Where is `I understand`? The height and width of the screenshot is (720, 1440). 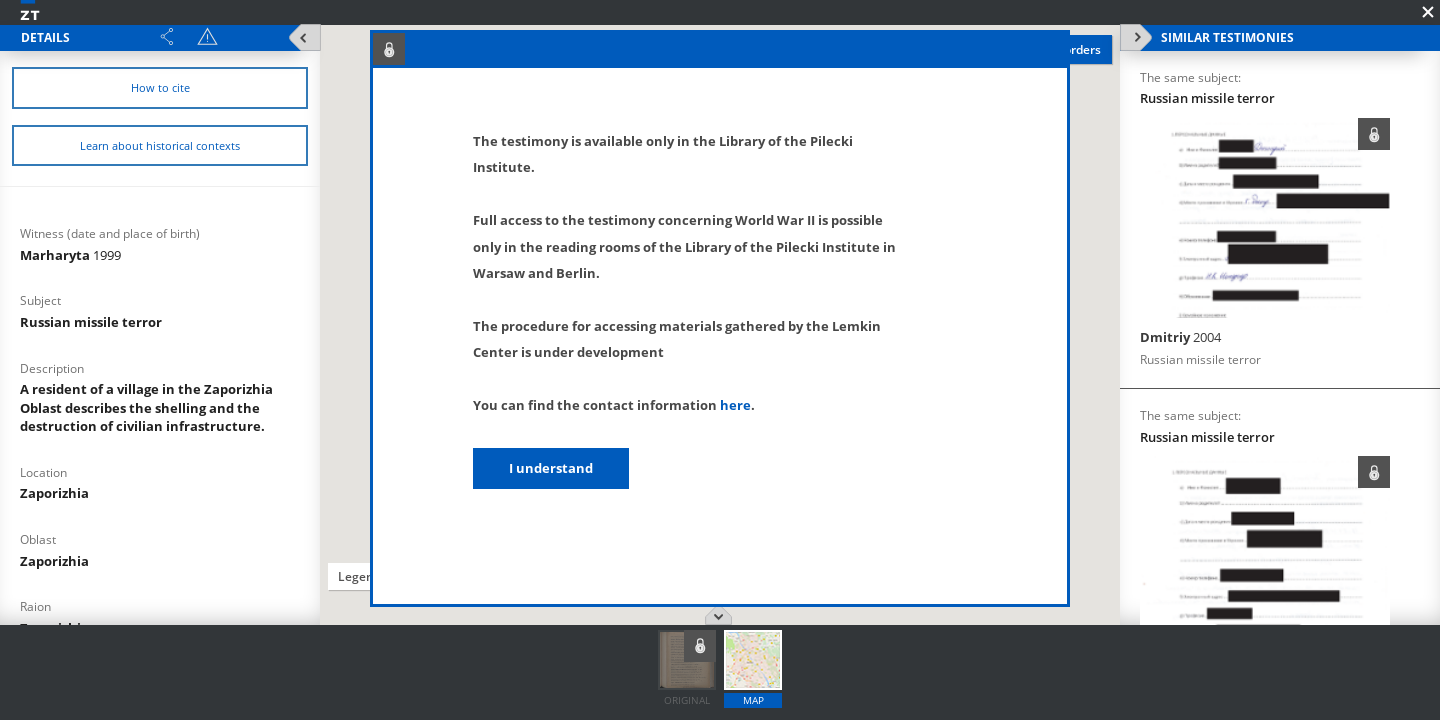
I understand is located at coordinates (551, 468).